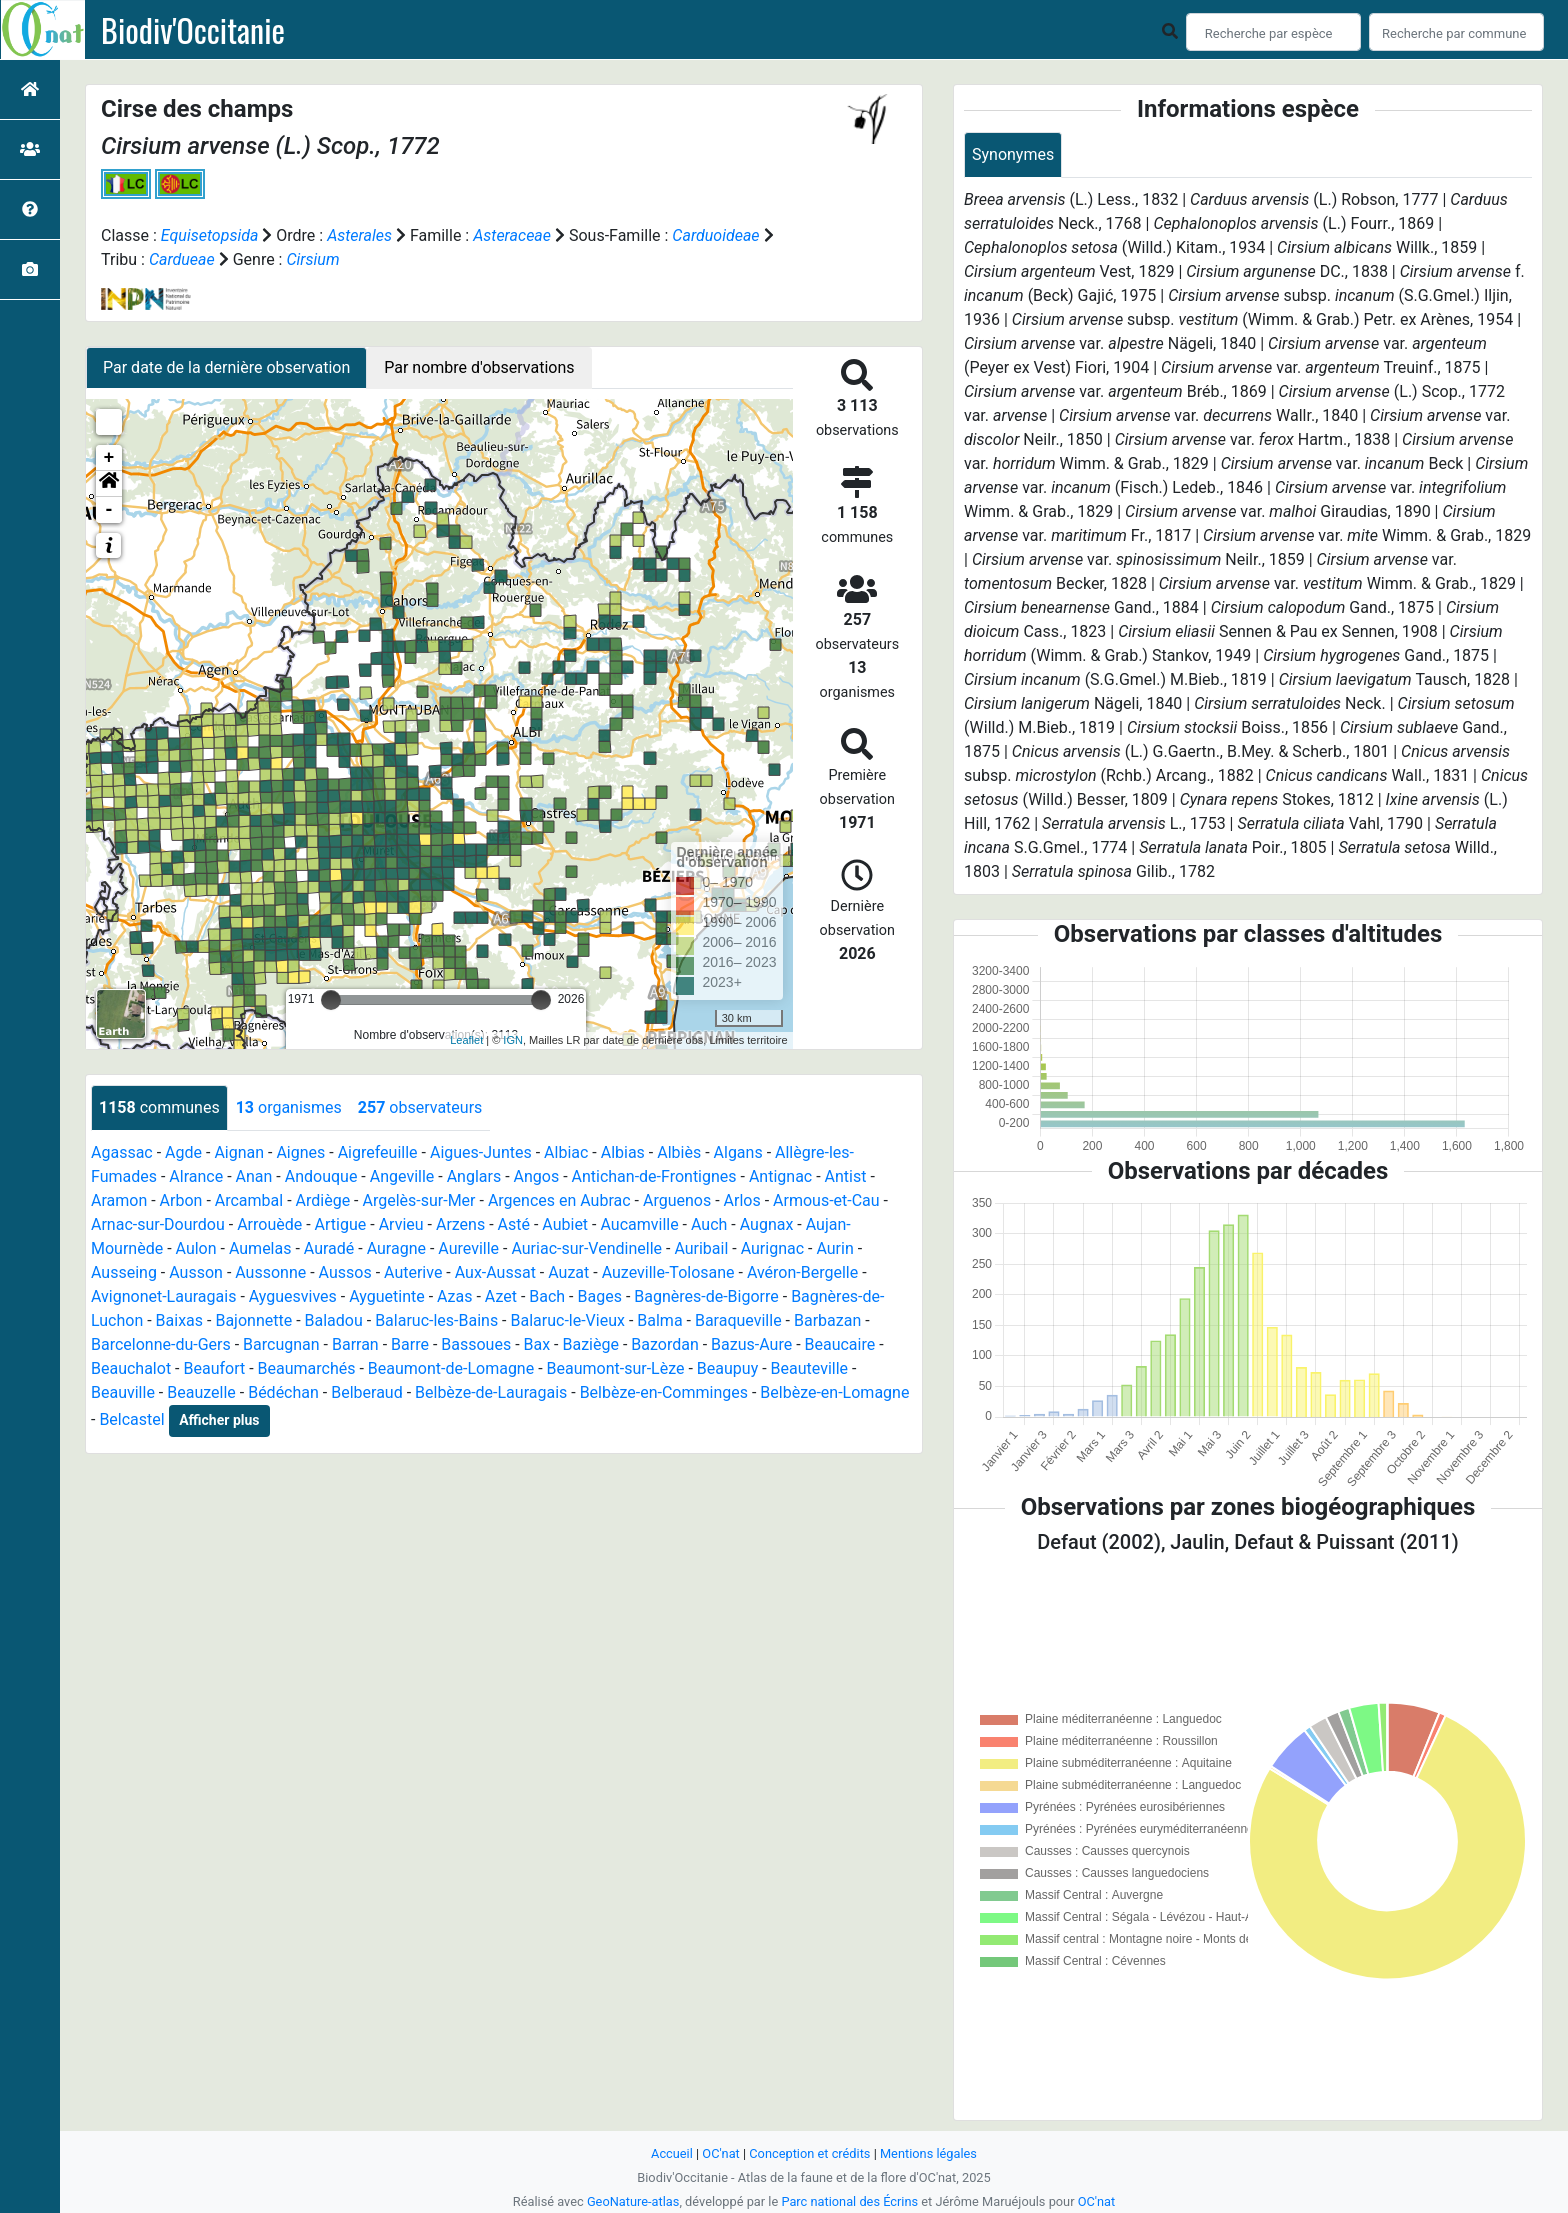 Image resolution: width=1568 pixels, height=2213 pixels. Describe the element at coordinates (331, 1000) in the screenshot. I see `[slider]` at that location.